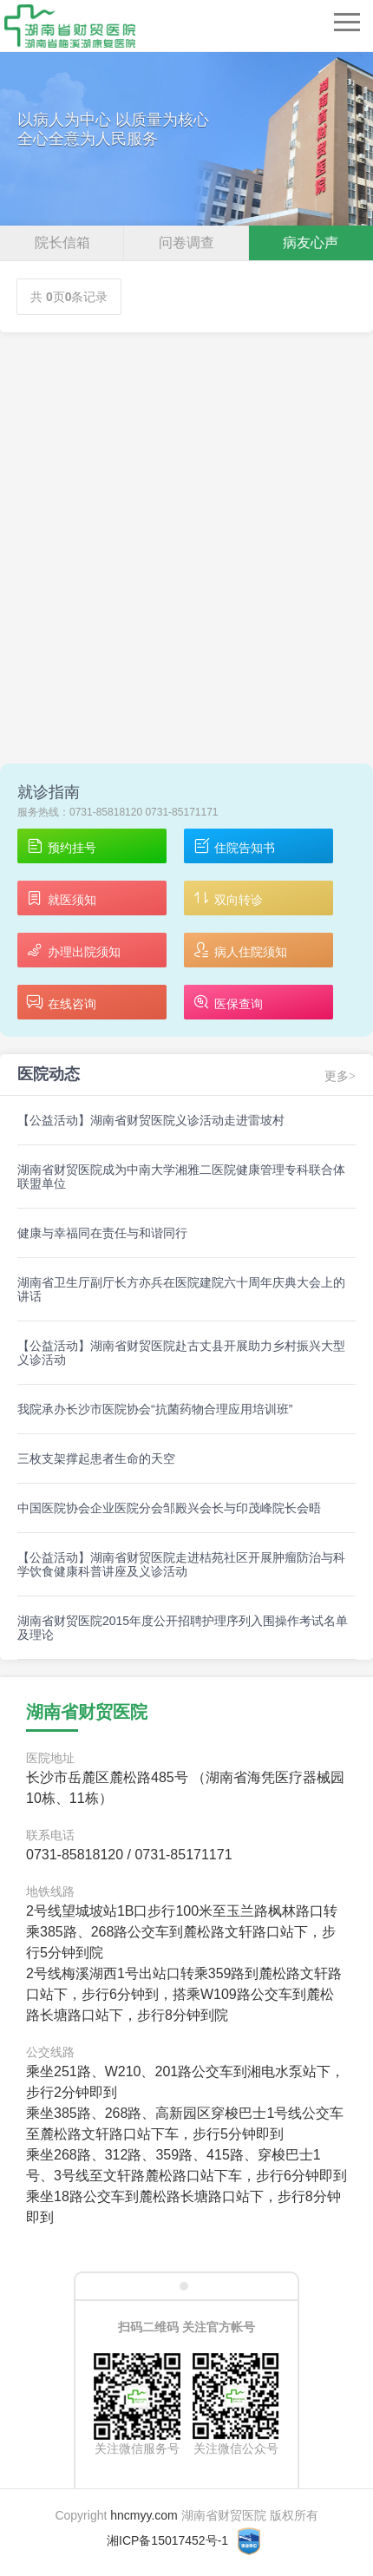  What do you see at coordinates (144, 2515) in the screenshot?
I see `hncmyy.com` at bounding box center [144, 2515].